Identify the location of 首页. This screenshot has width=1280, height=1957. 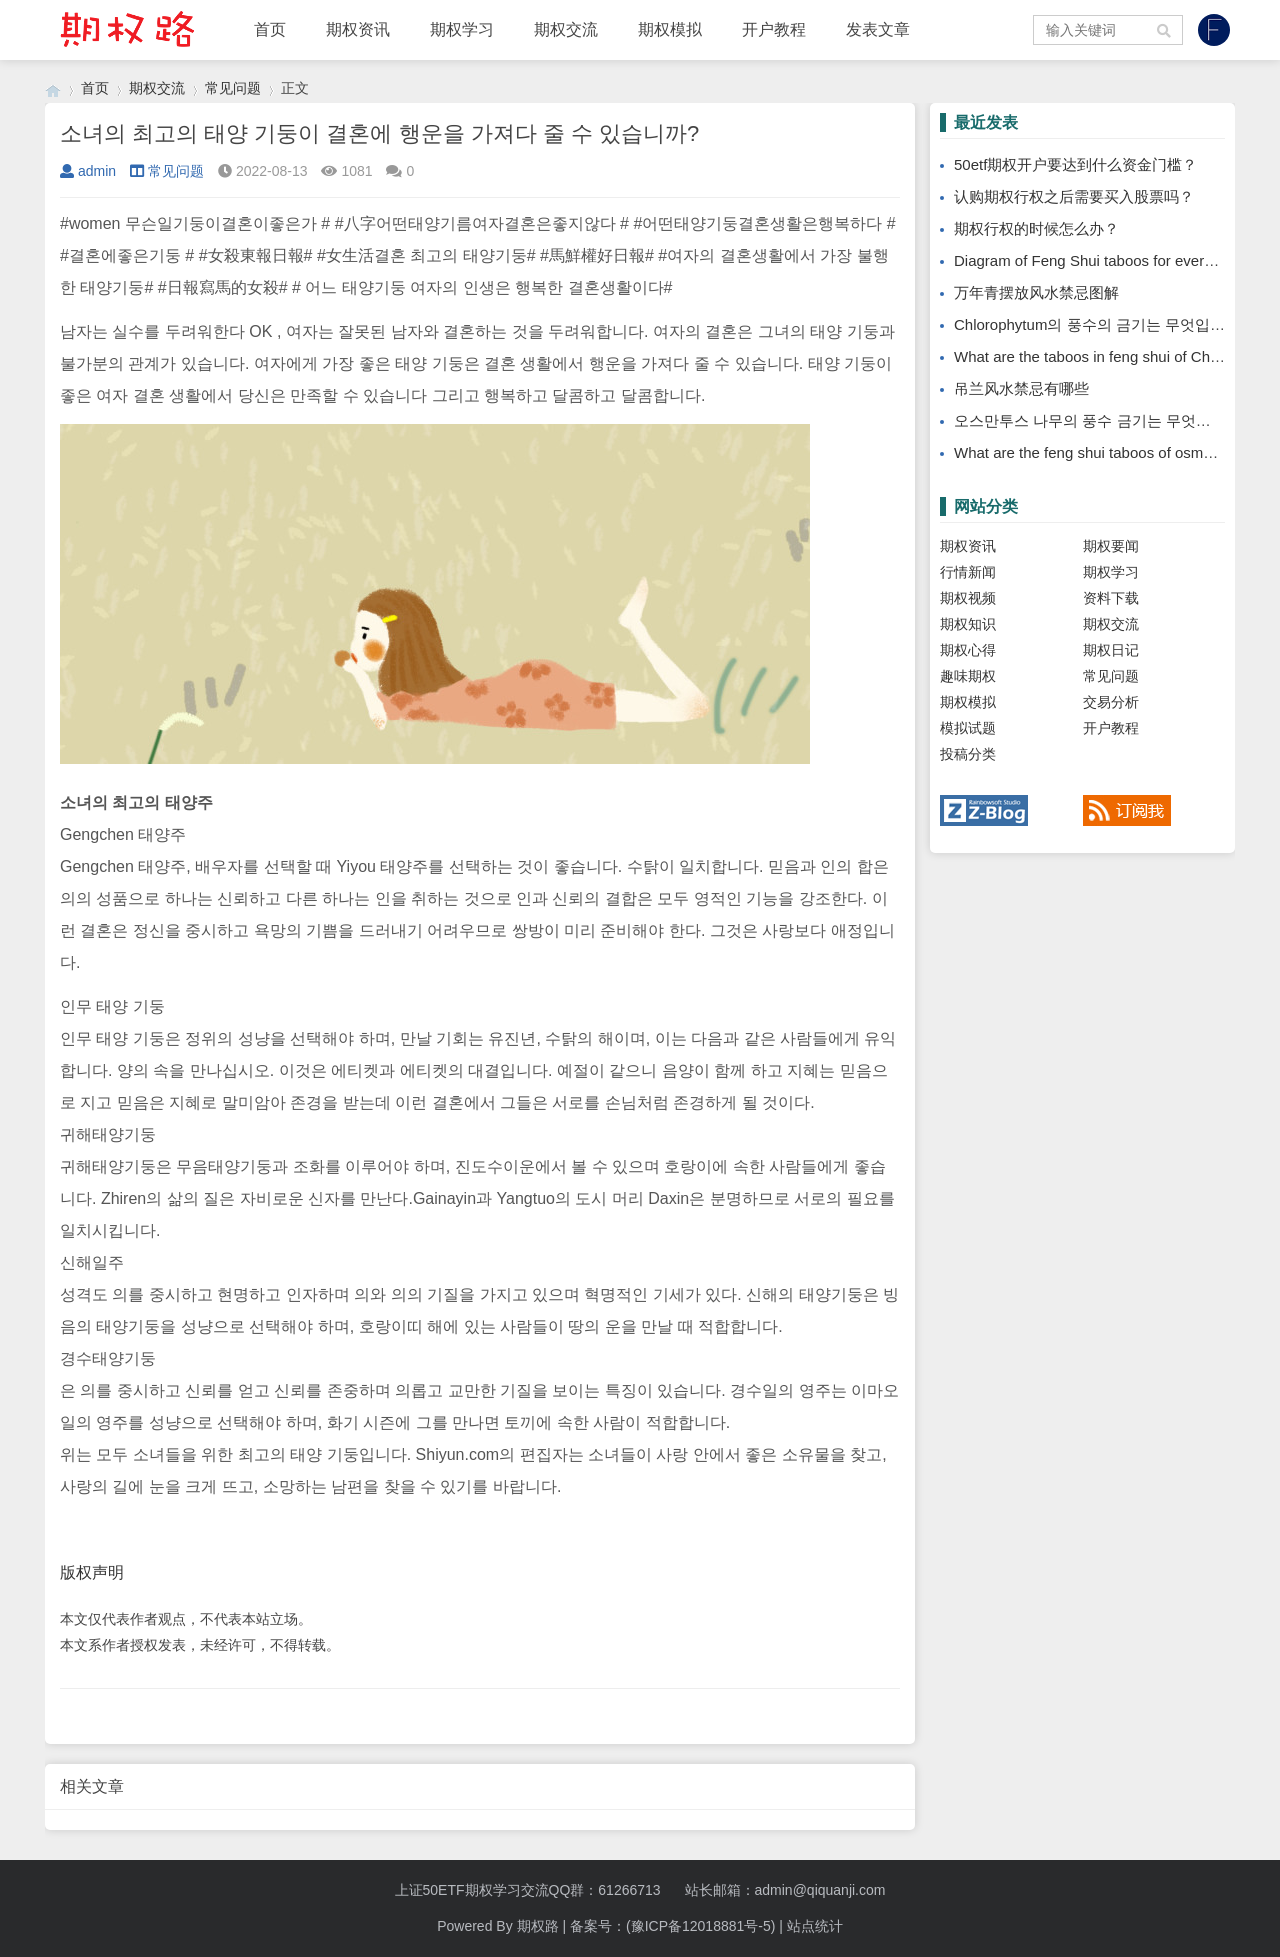
(270, 29).